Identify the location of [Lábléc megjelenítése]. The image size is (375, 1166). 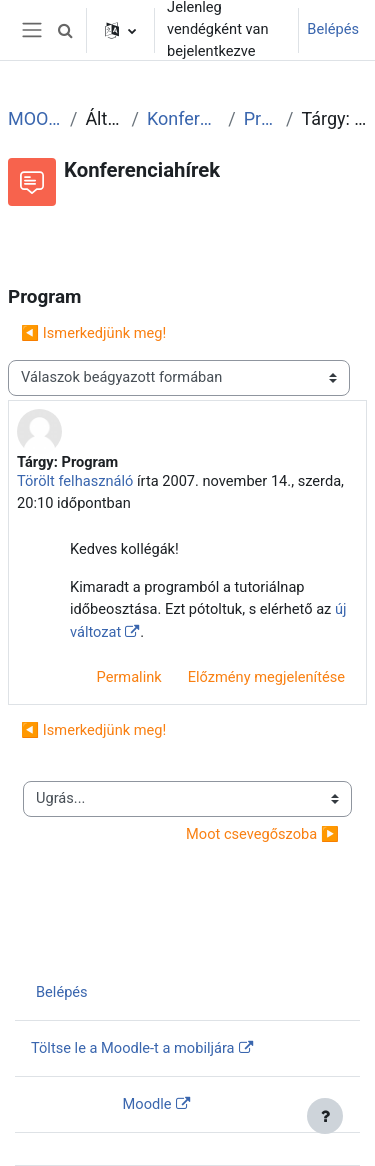
(325, 1116).